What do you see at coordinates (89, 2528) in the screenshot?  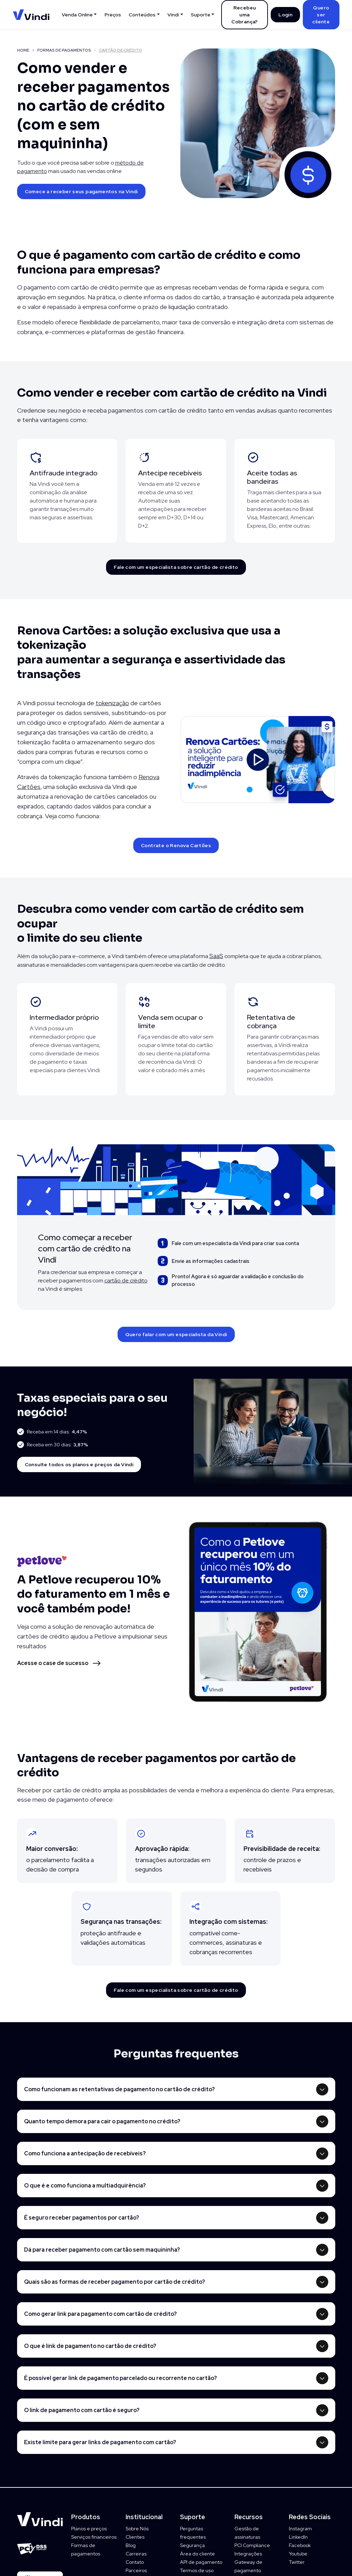 I see `Planos e preços` at bounding box center [89, 2528].